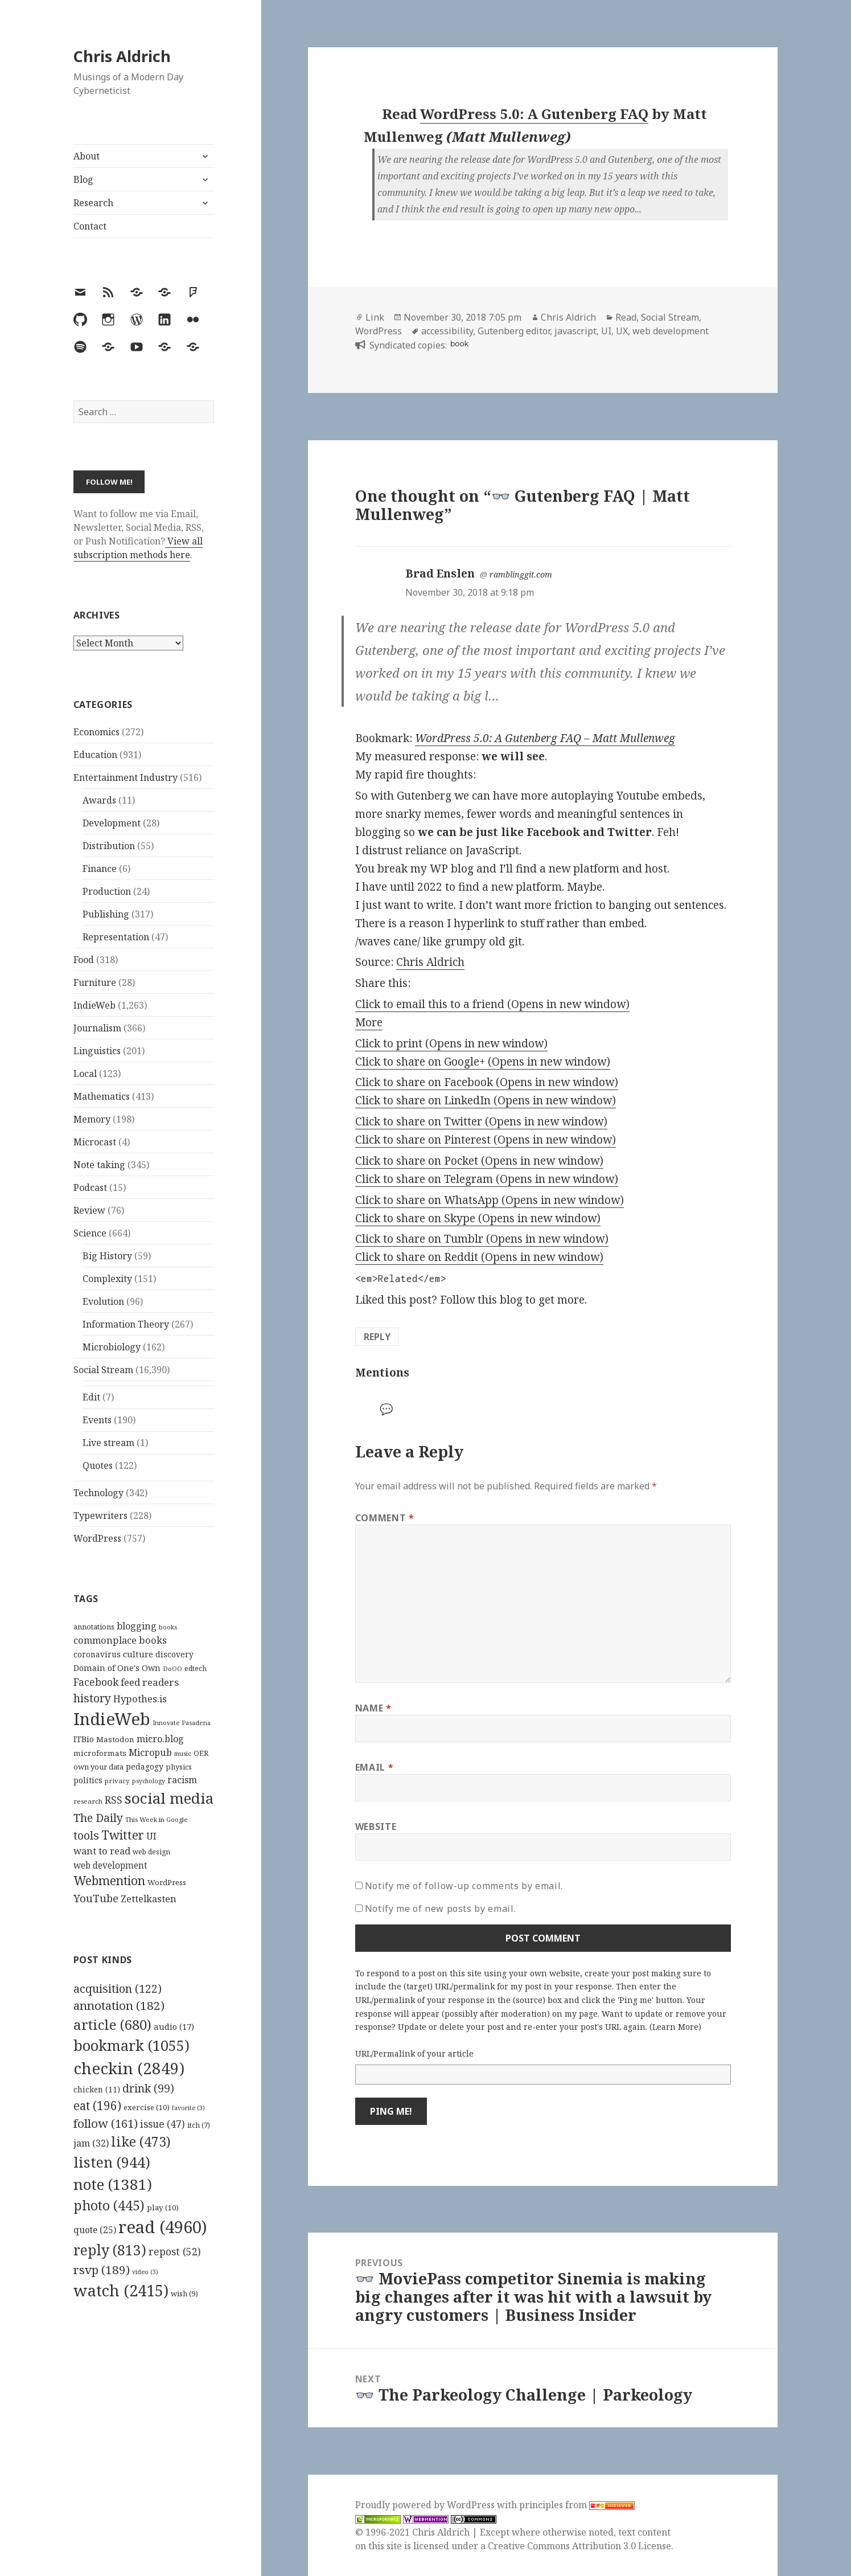 The image size is (851, 2576). What do you see at coordinates (94, 982) in the screenshot?
I see `Furniture` at bounding box center [94, 982].